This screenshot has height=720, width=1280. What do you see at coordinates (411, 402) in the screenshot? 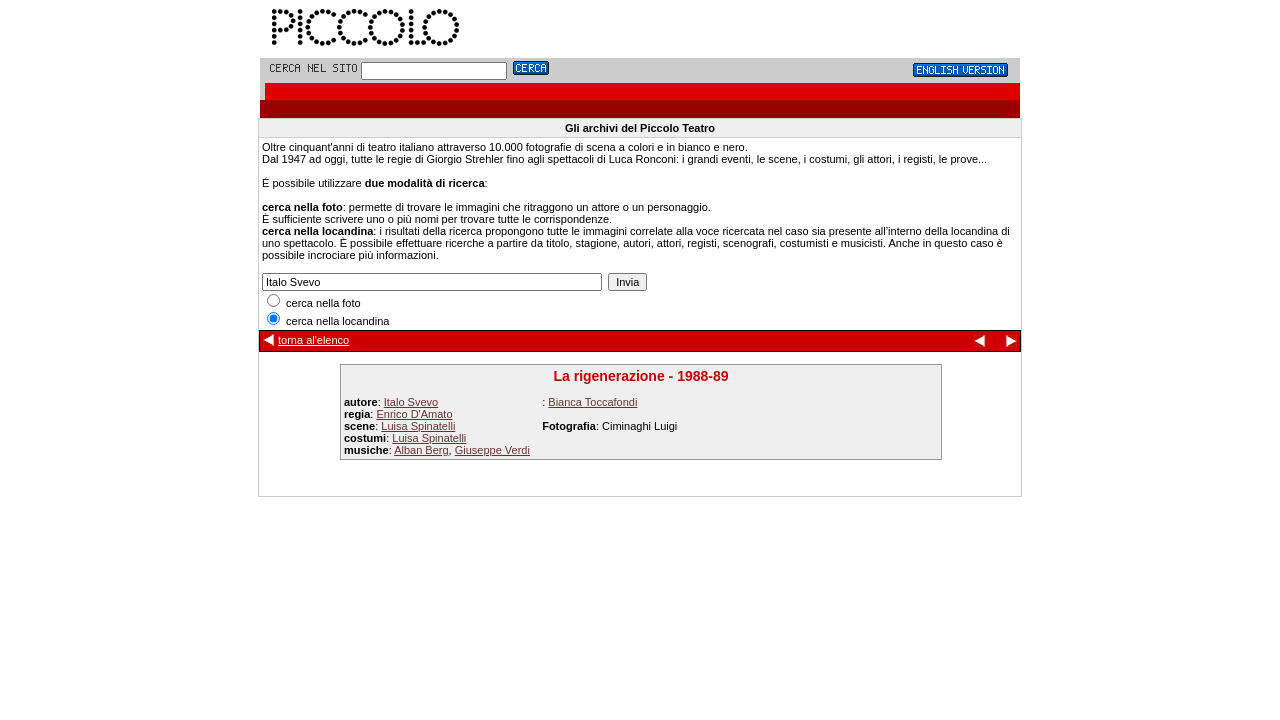
I see `Italo Svevo` at bounding box center [411, 402].